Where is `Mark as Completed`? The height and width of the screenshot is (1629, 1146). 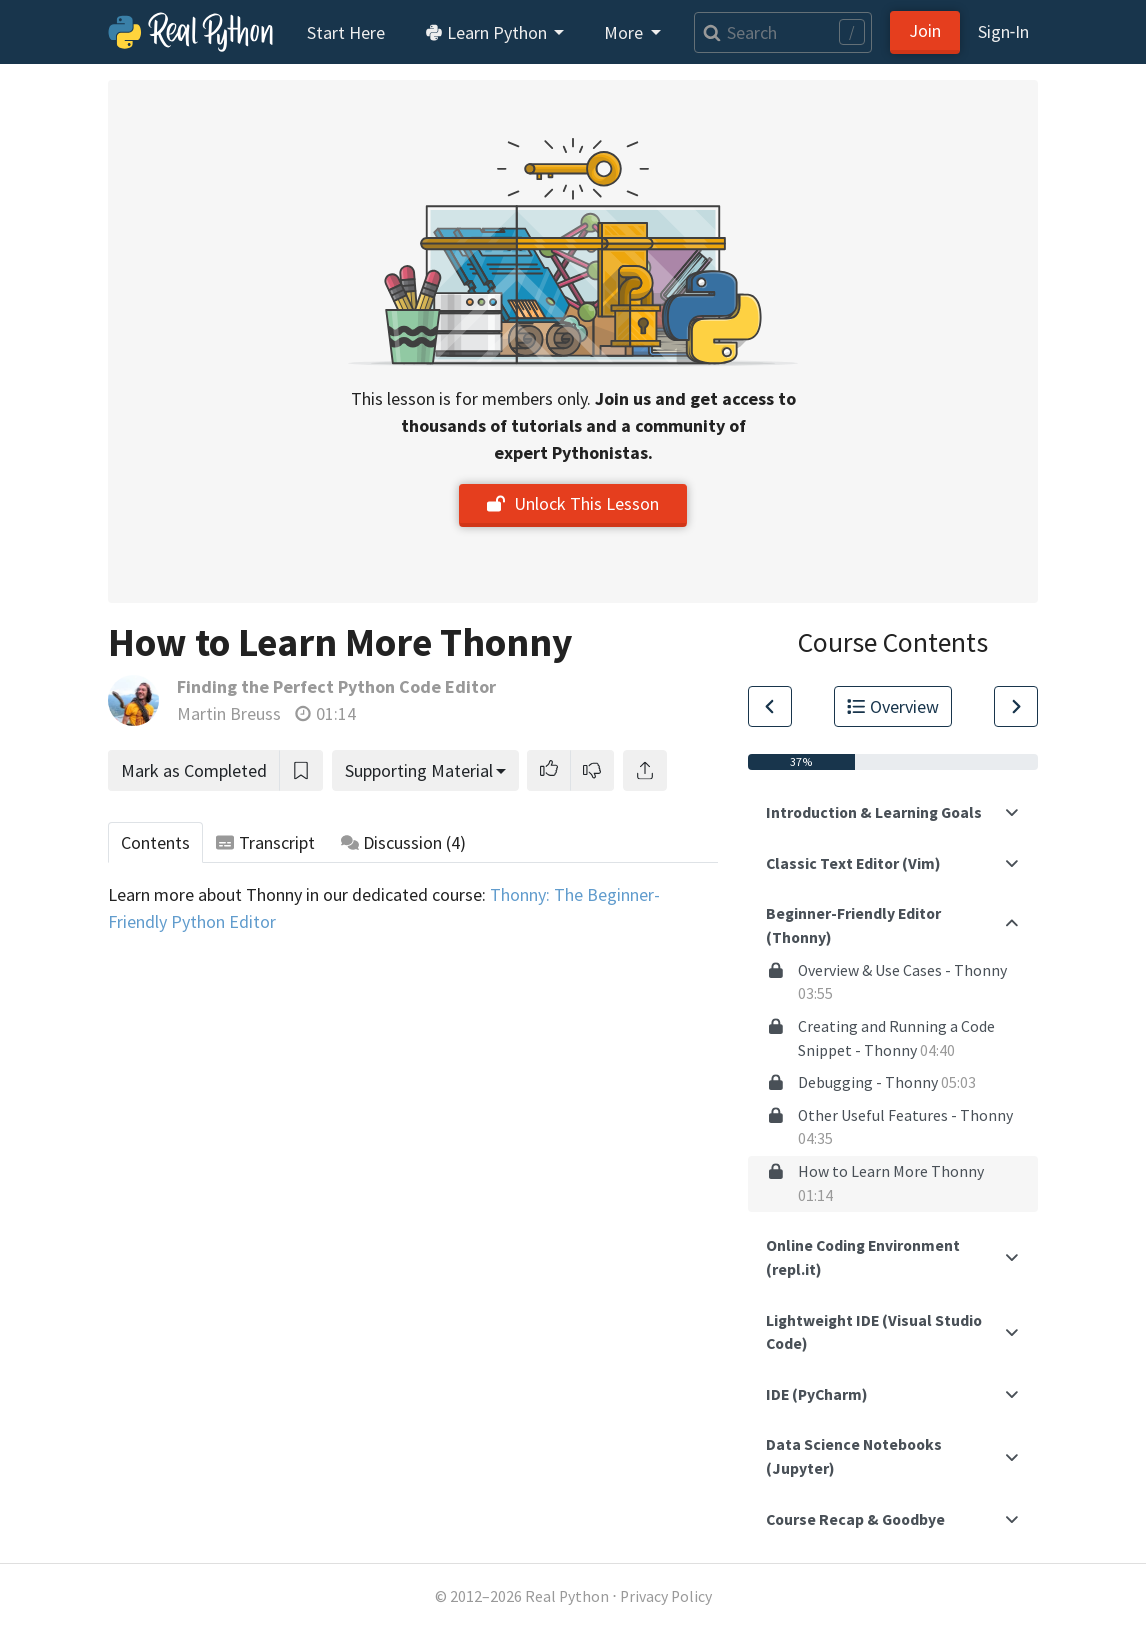 Mark as Completed is located at coordinates (194, 770).